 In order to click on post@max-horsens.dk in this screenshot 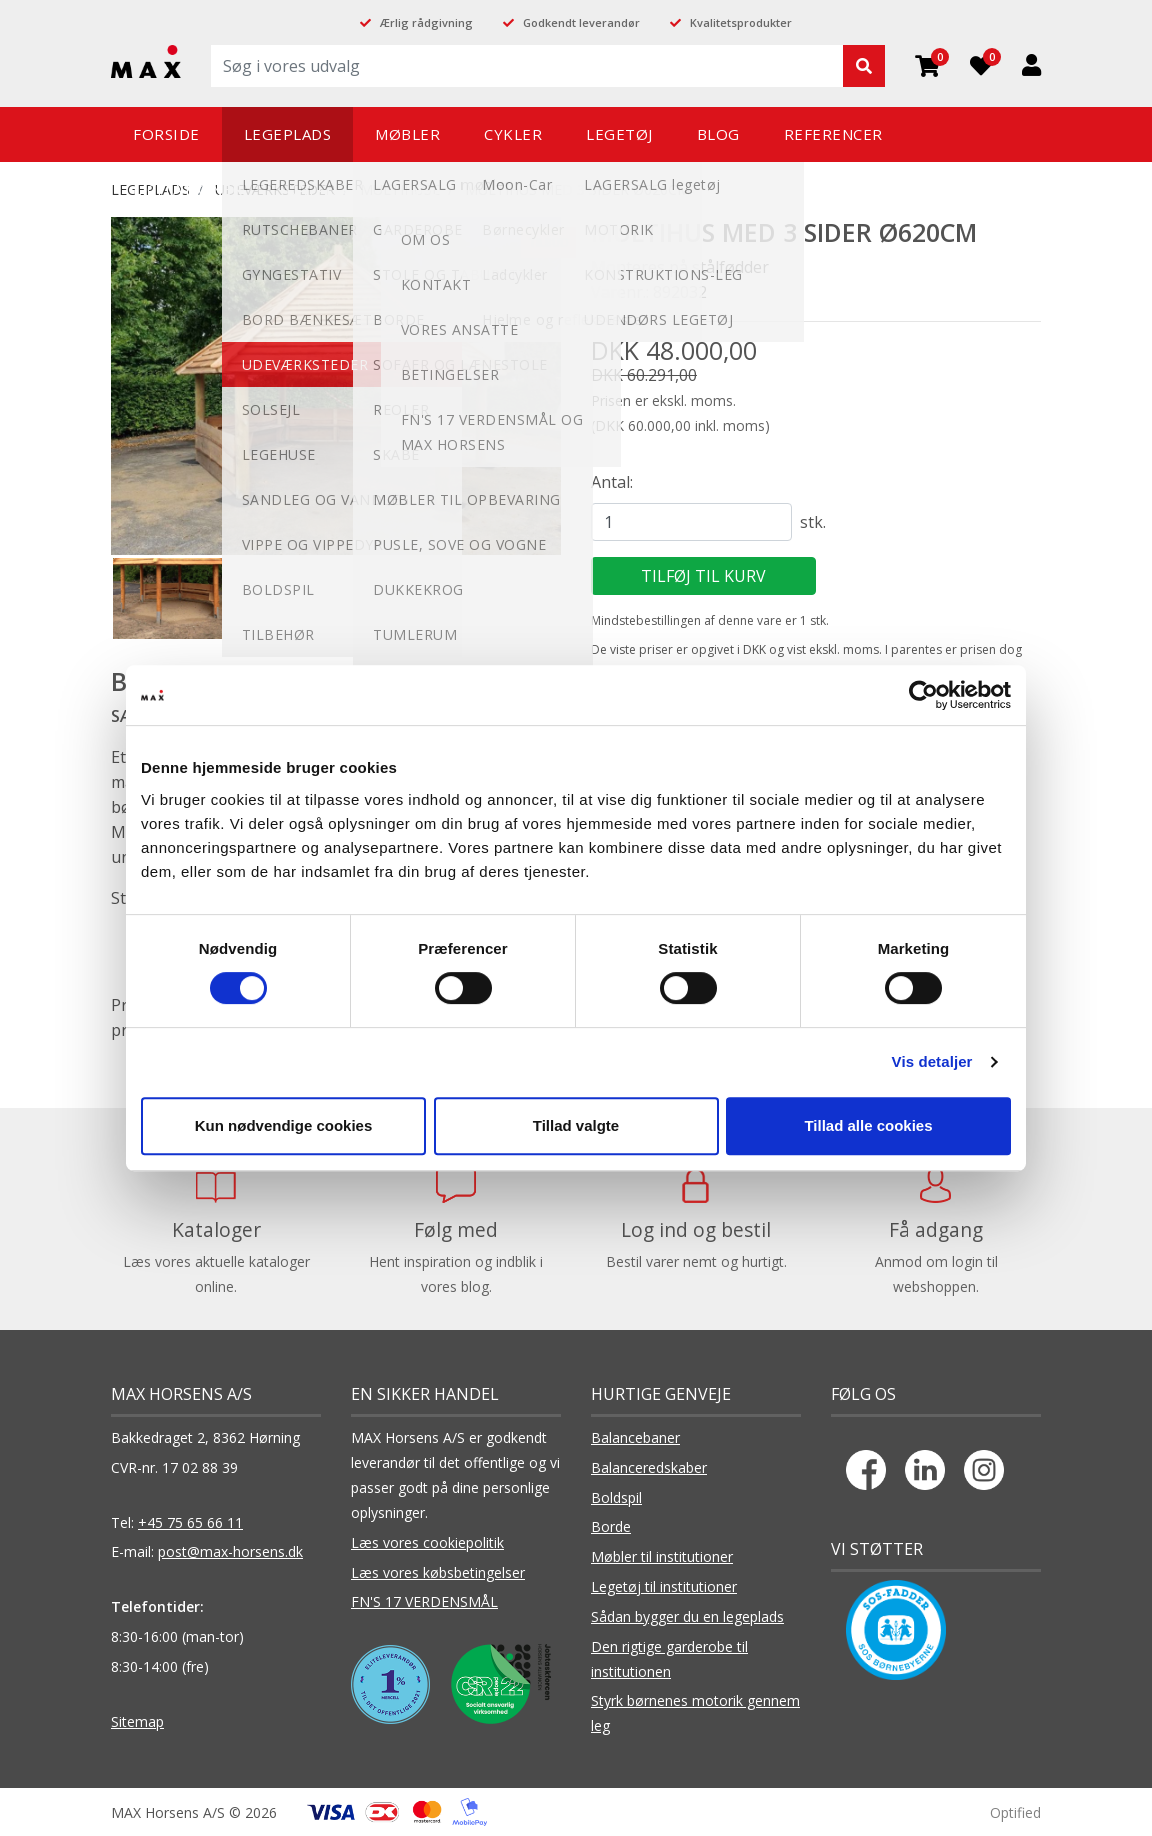, I will do `click(230, 1551)`.